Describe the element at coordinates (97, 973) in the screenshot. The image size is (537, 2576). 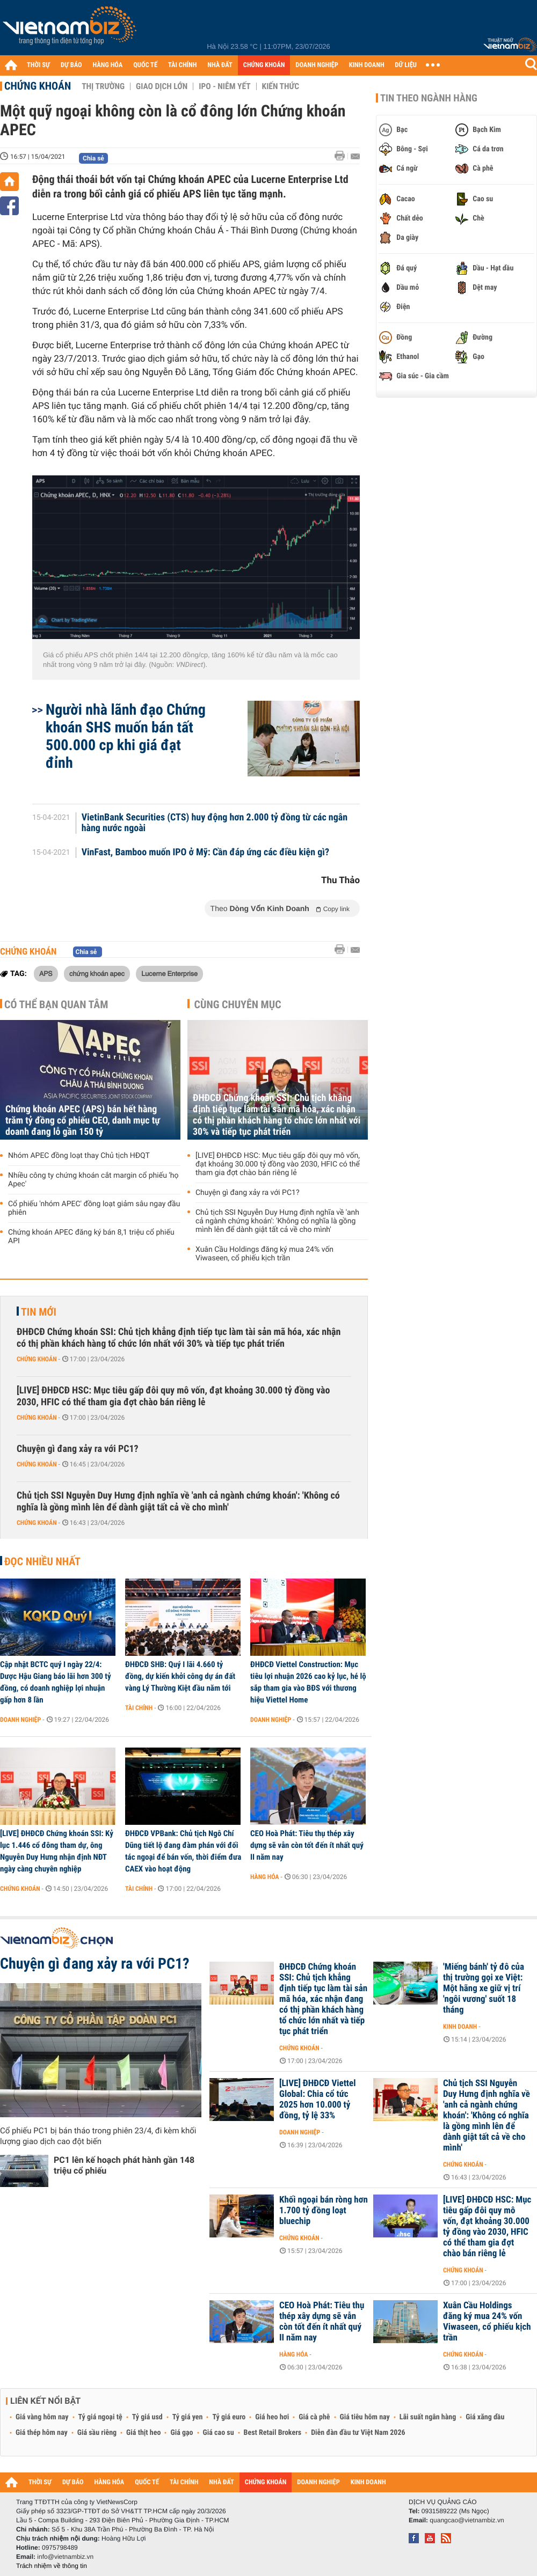
I see `chứng khoán apec` at that location.